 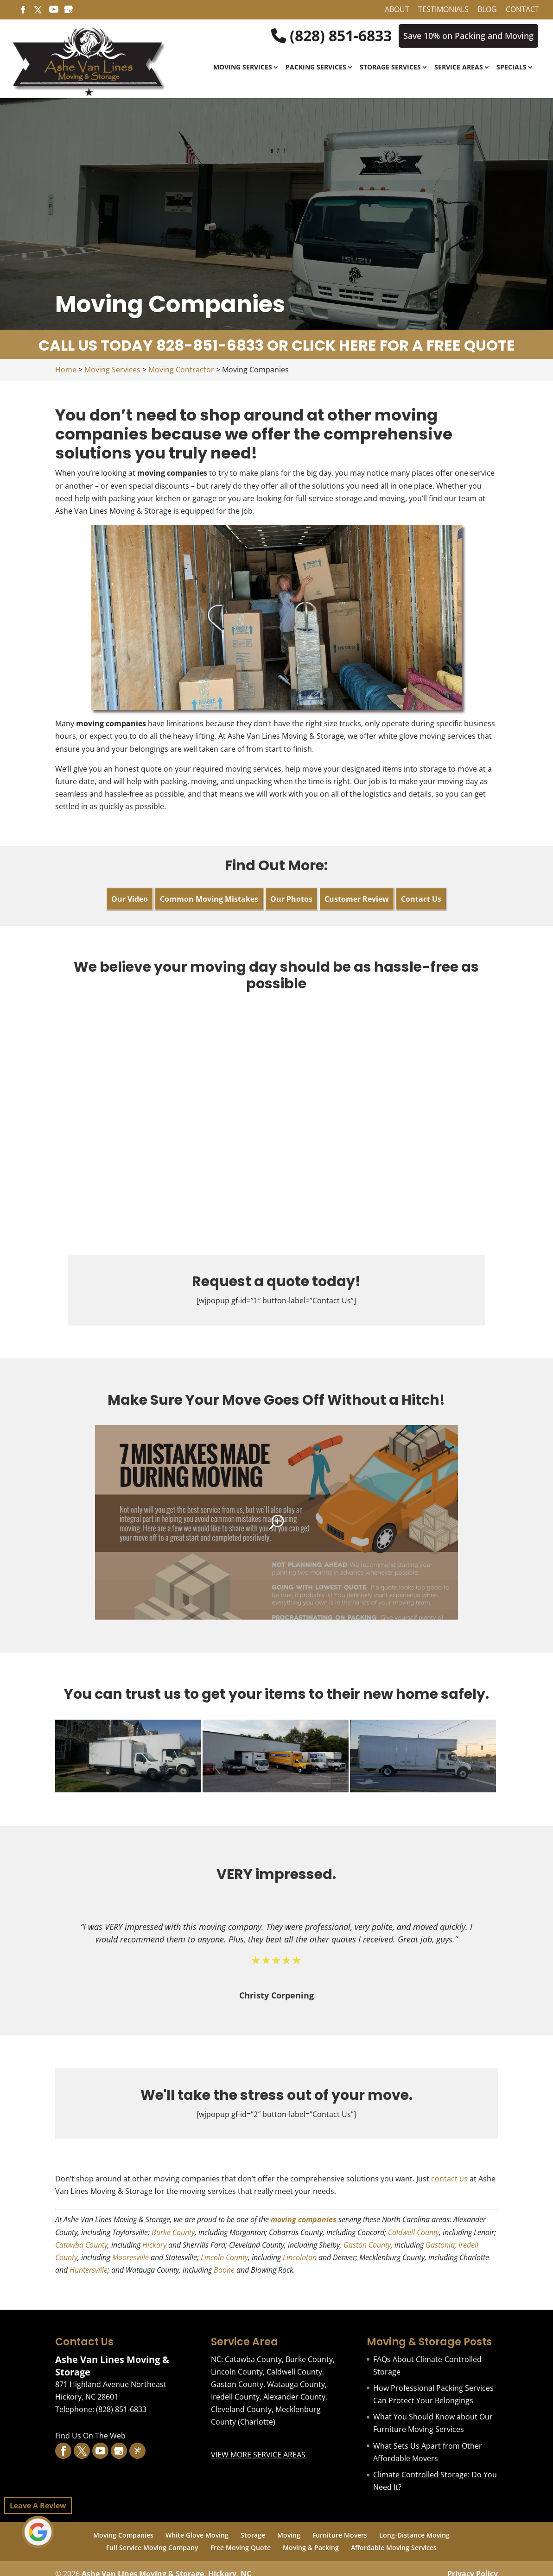 What do you see at coordinates (294, 2397) in the screenshot?
I see `Alexander County` at bounding box center [294, 2397].